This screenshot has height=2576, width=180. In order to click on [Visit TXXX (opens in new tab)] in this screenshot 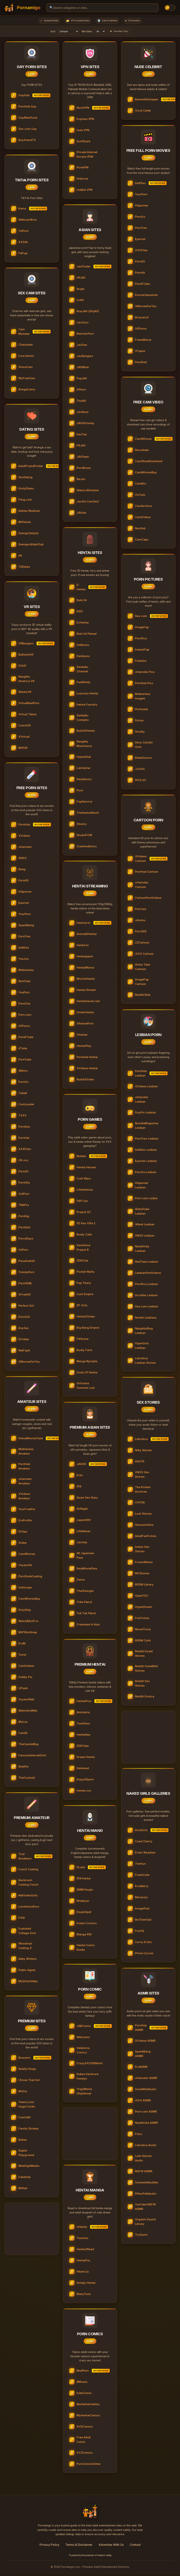, I will do `click(32, 1116)`.